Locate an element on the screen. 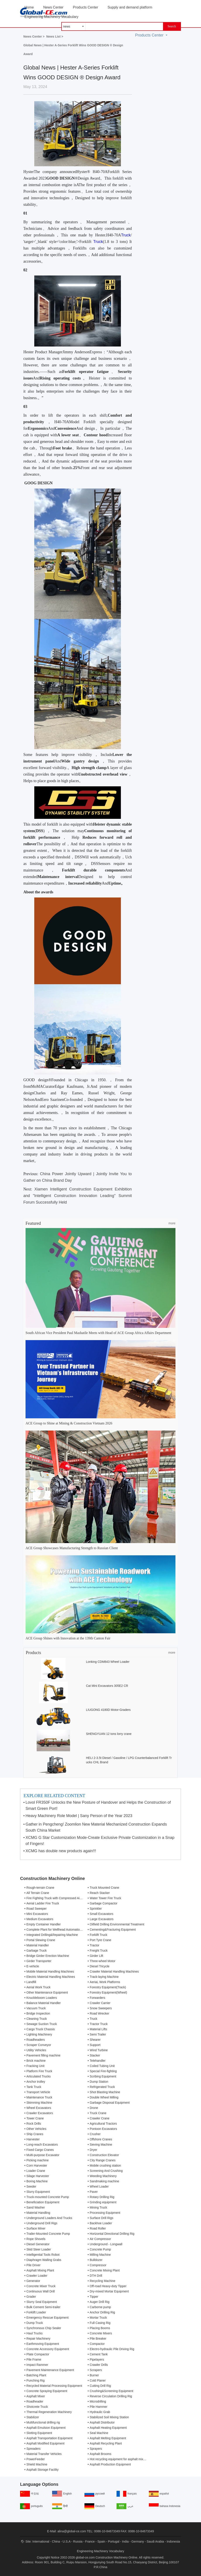 The width and height of the screenshot is (201, 2576). Shield Machine is located at coordinates (36, 2464).